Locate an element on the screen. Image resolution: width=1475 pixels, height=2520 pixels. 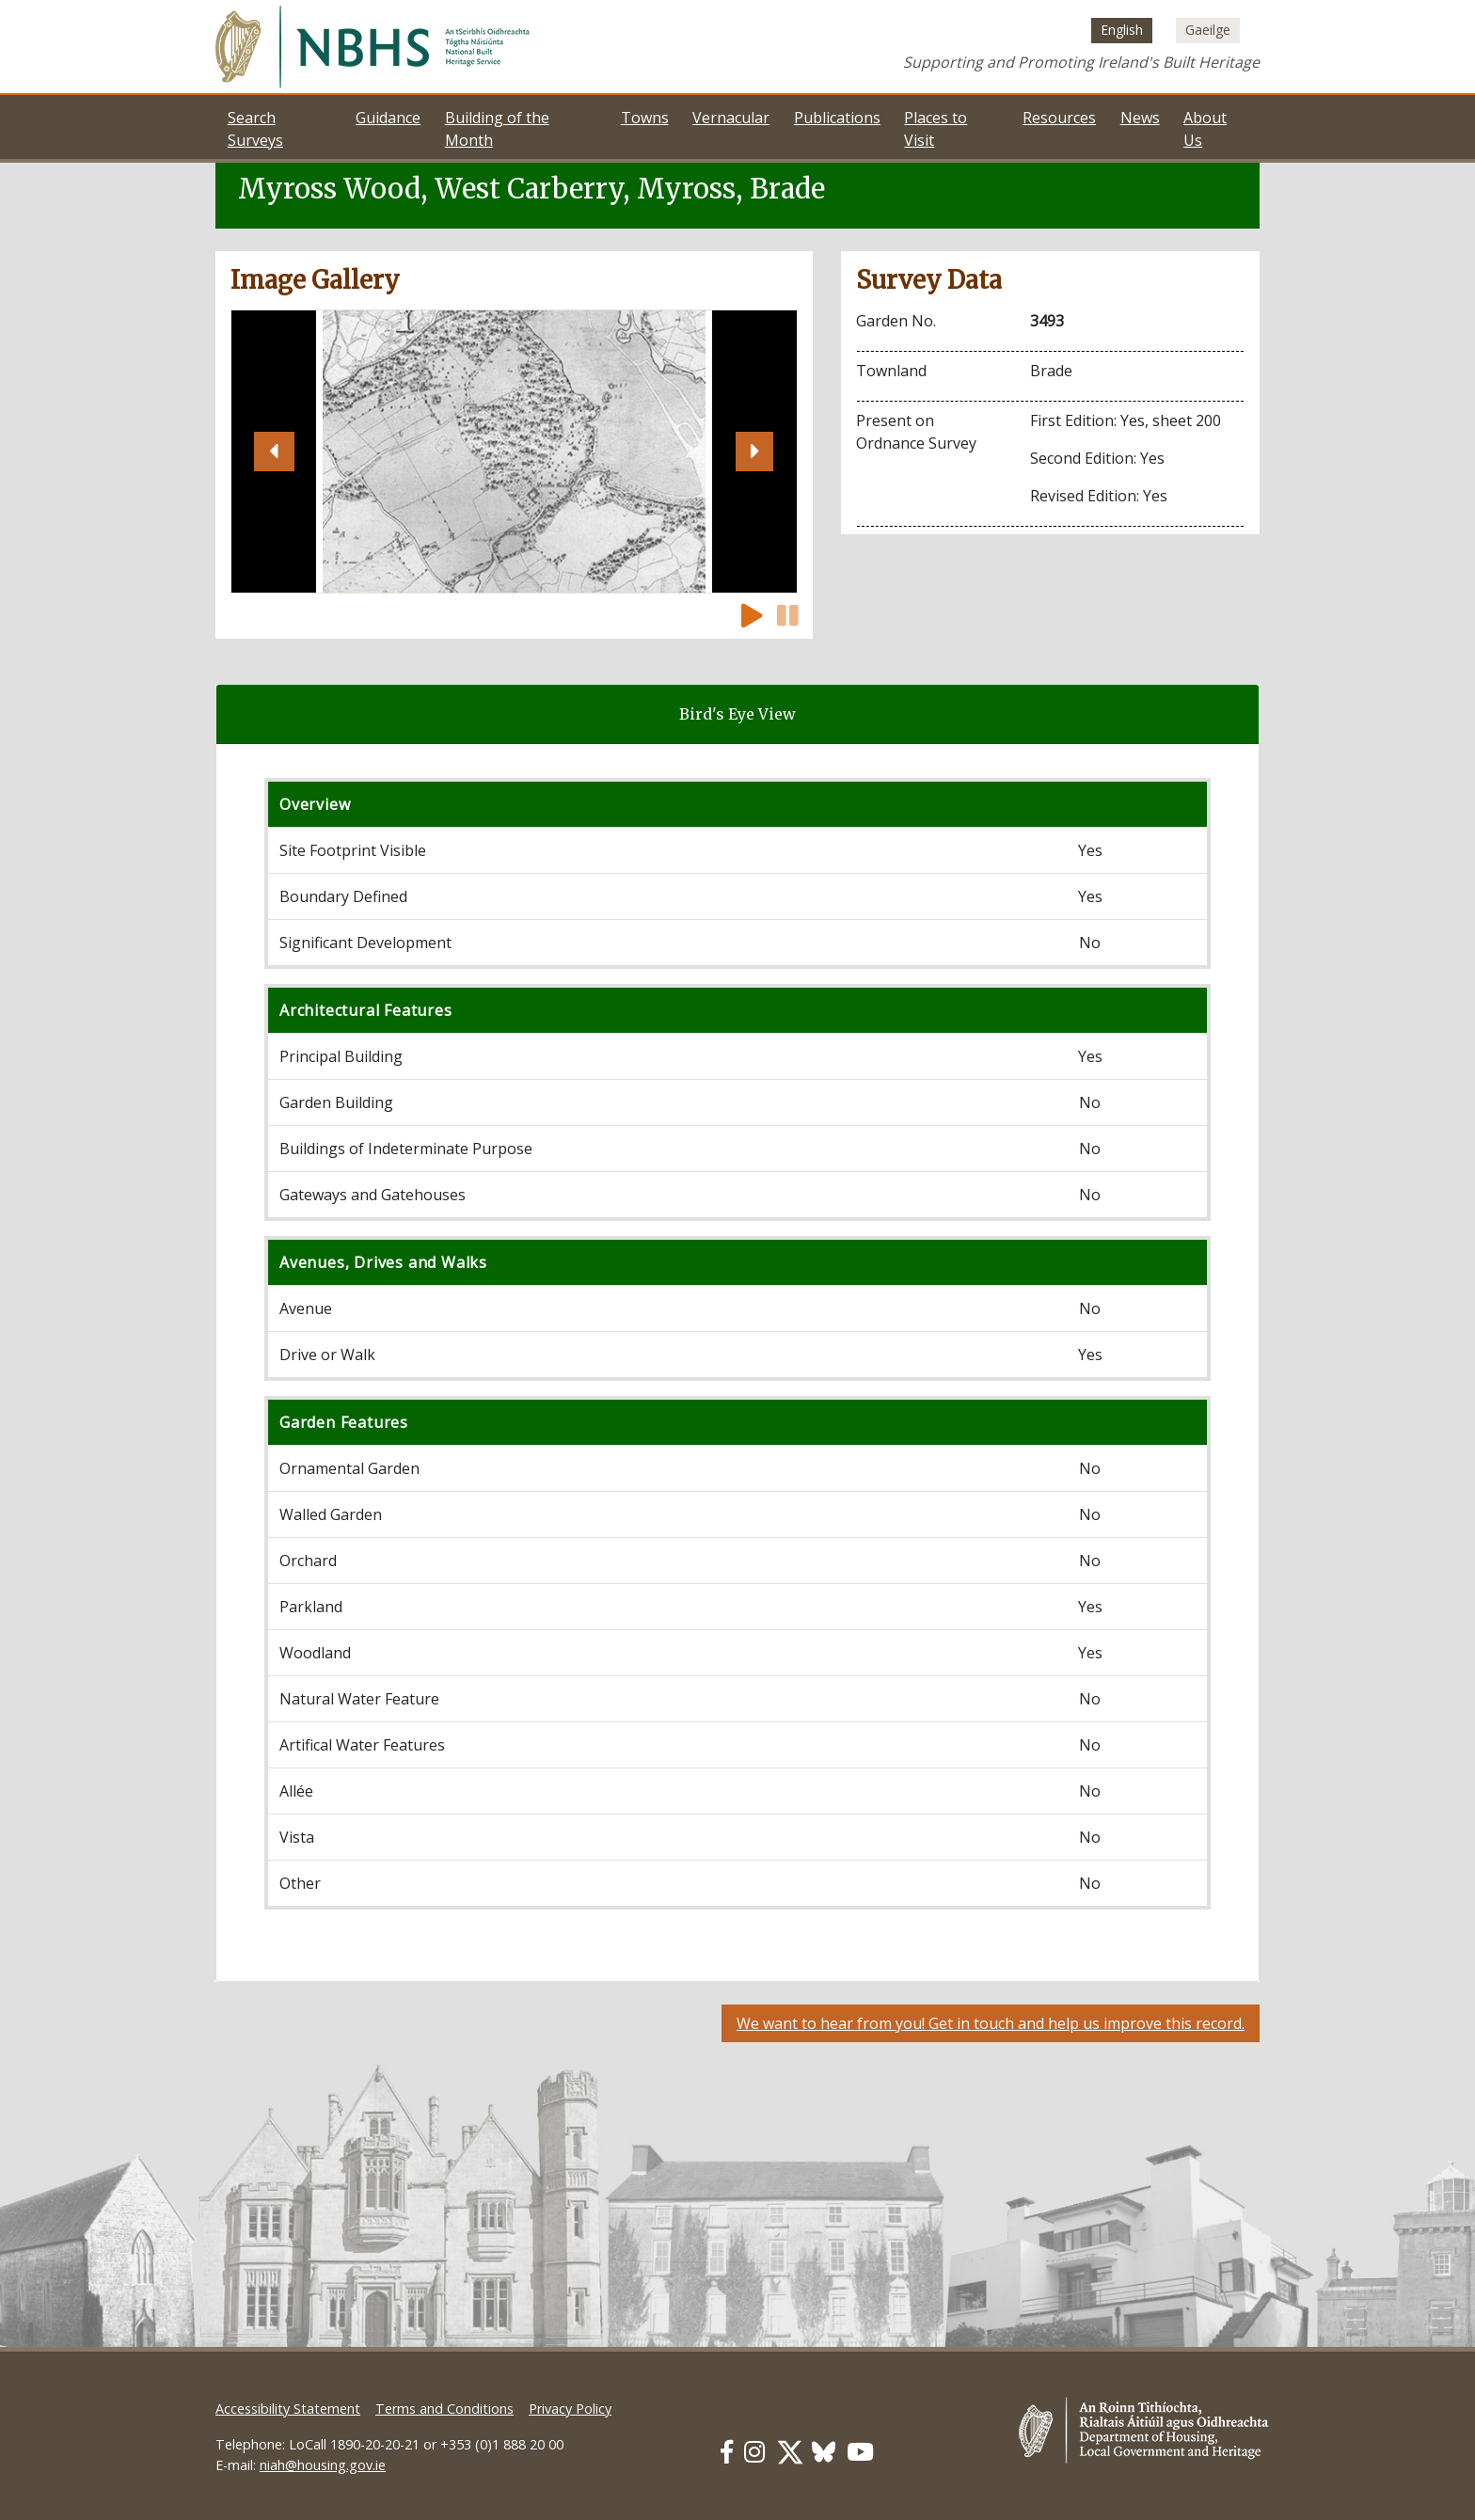
Guidance is located at coordinates (388, 117).